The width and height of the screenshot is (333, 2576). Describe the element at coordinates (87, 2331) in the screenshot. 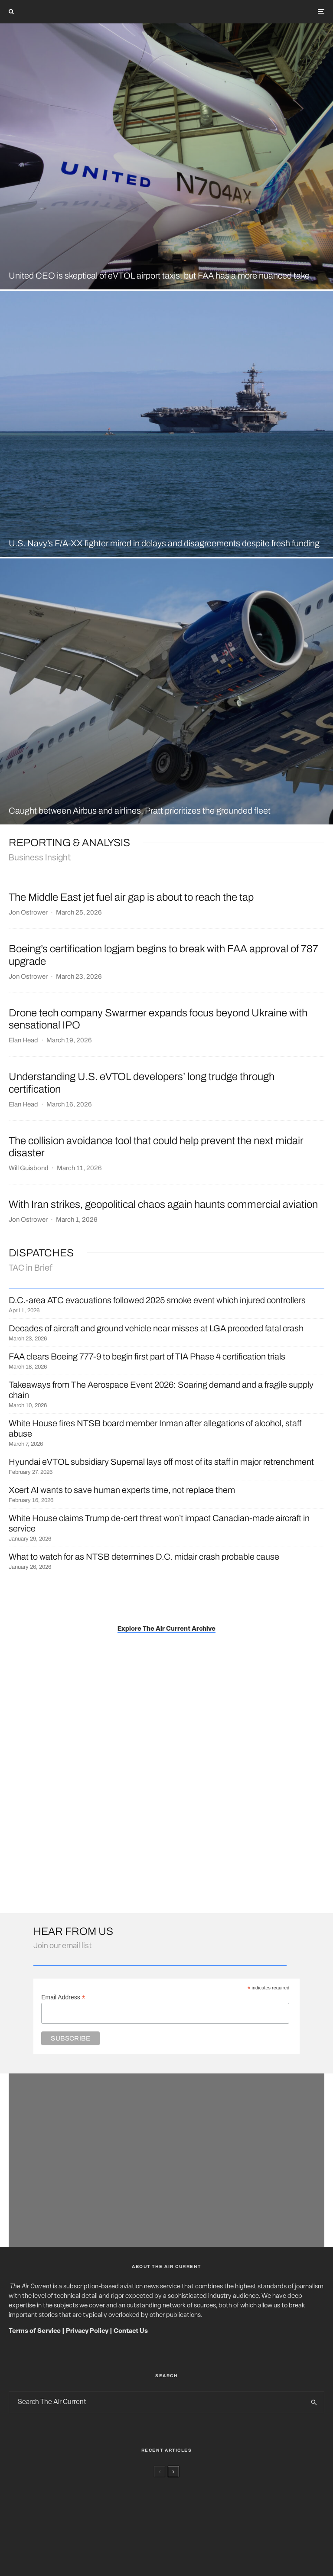

I see `Privacy Policy` at that location.